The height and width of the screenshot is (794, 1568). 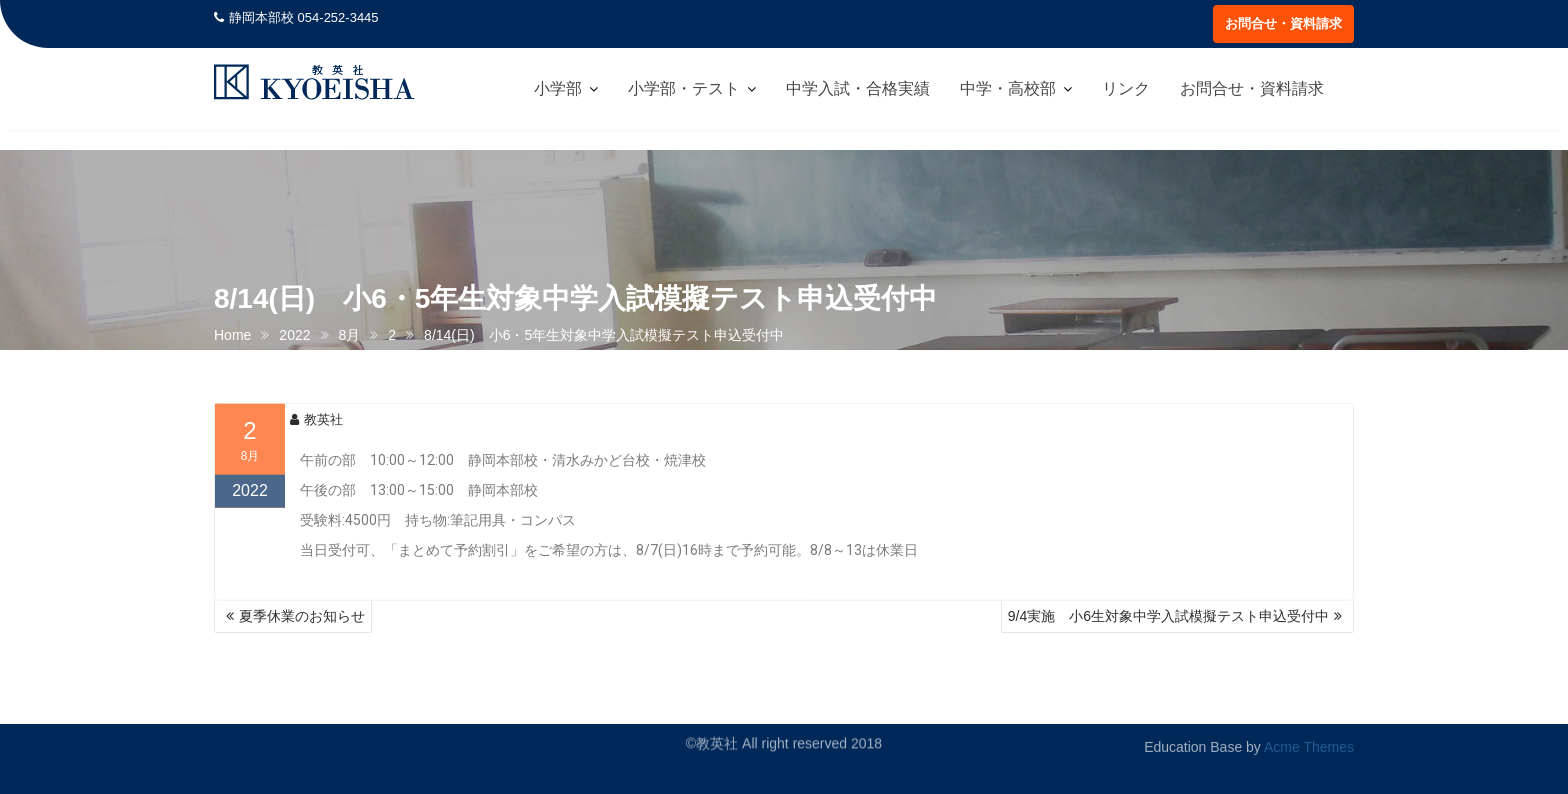 What do you see at coordinates (1283, 23) in the screenshot?
I see `お問合せ・資料請求` at bounding box center [1283, 23].